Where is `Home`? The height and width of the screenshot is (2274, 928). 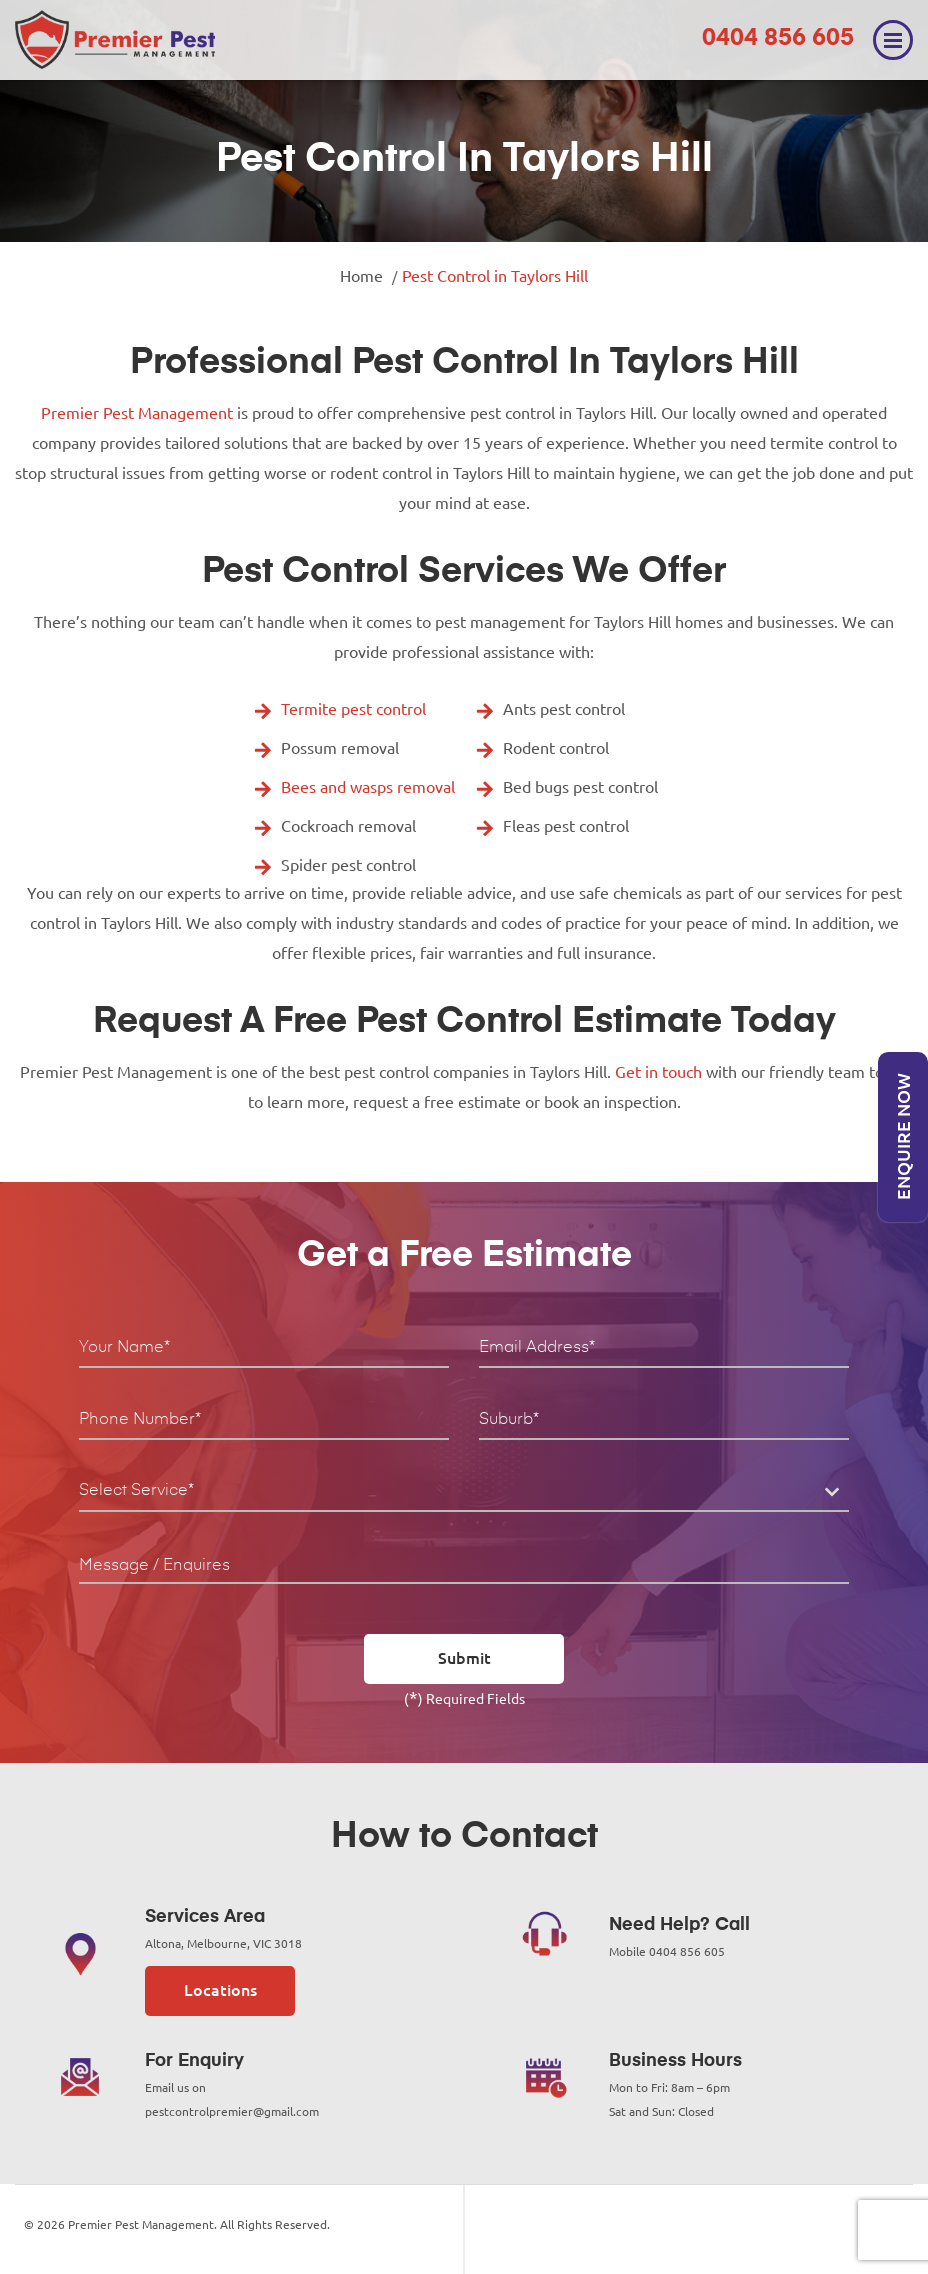 Home is located at coordinates (361, 276).